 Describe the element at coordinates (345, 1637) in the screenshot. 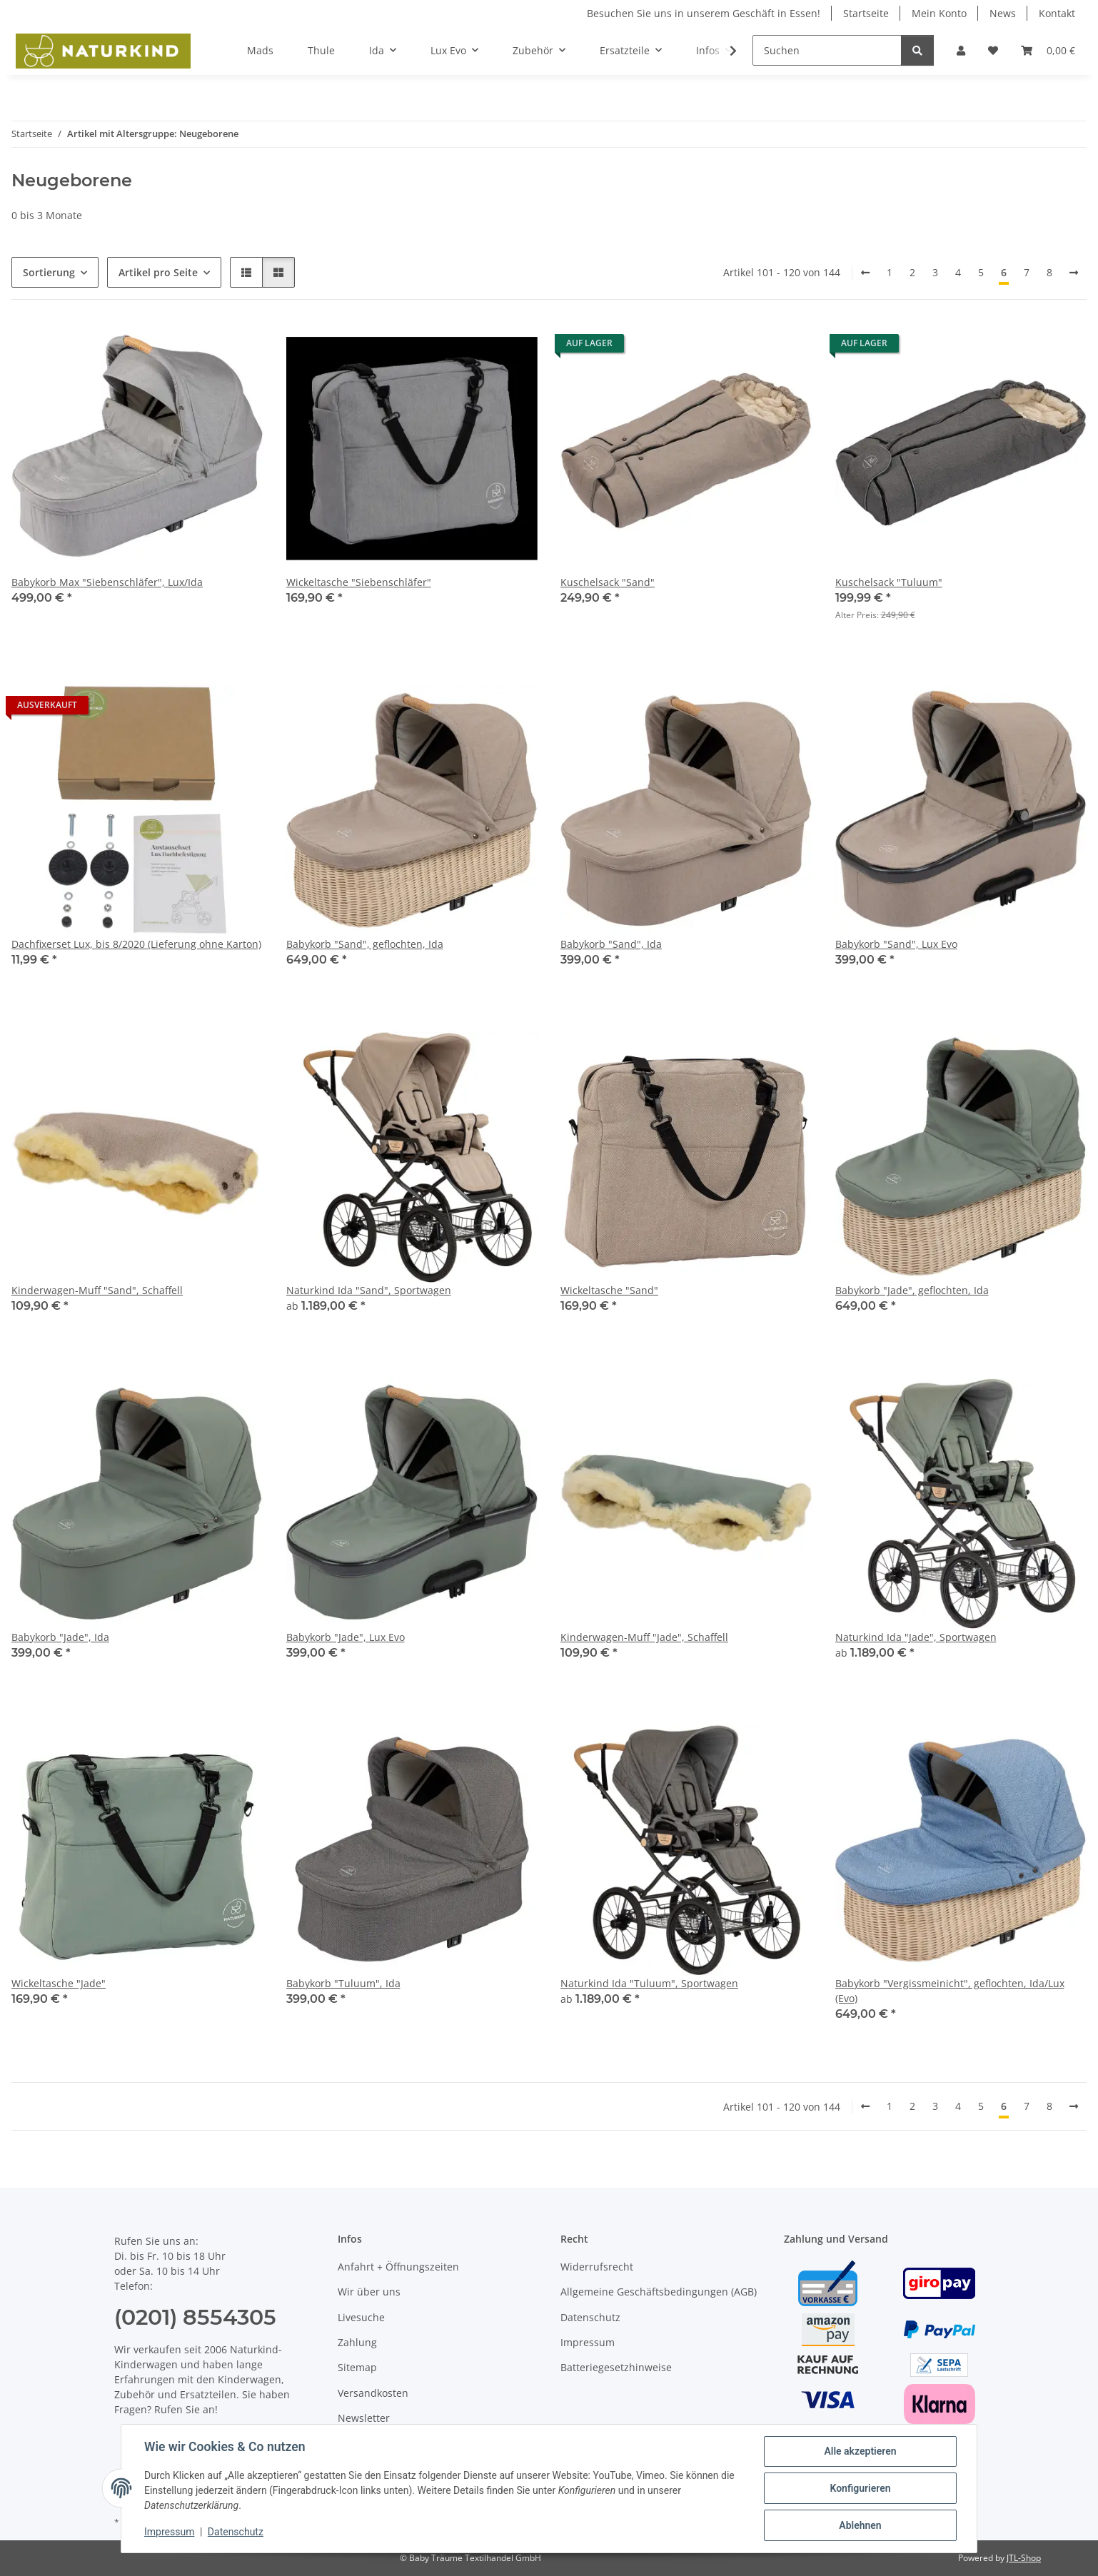

I see `Babykorb "Jade", Lux Evo` at that location.